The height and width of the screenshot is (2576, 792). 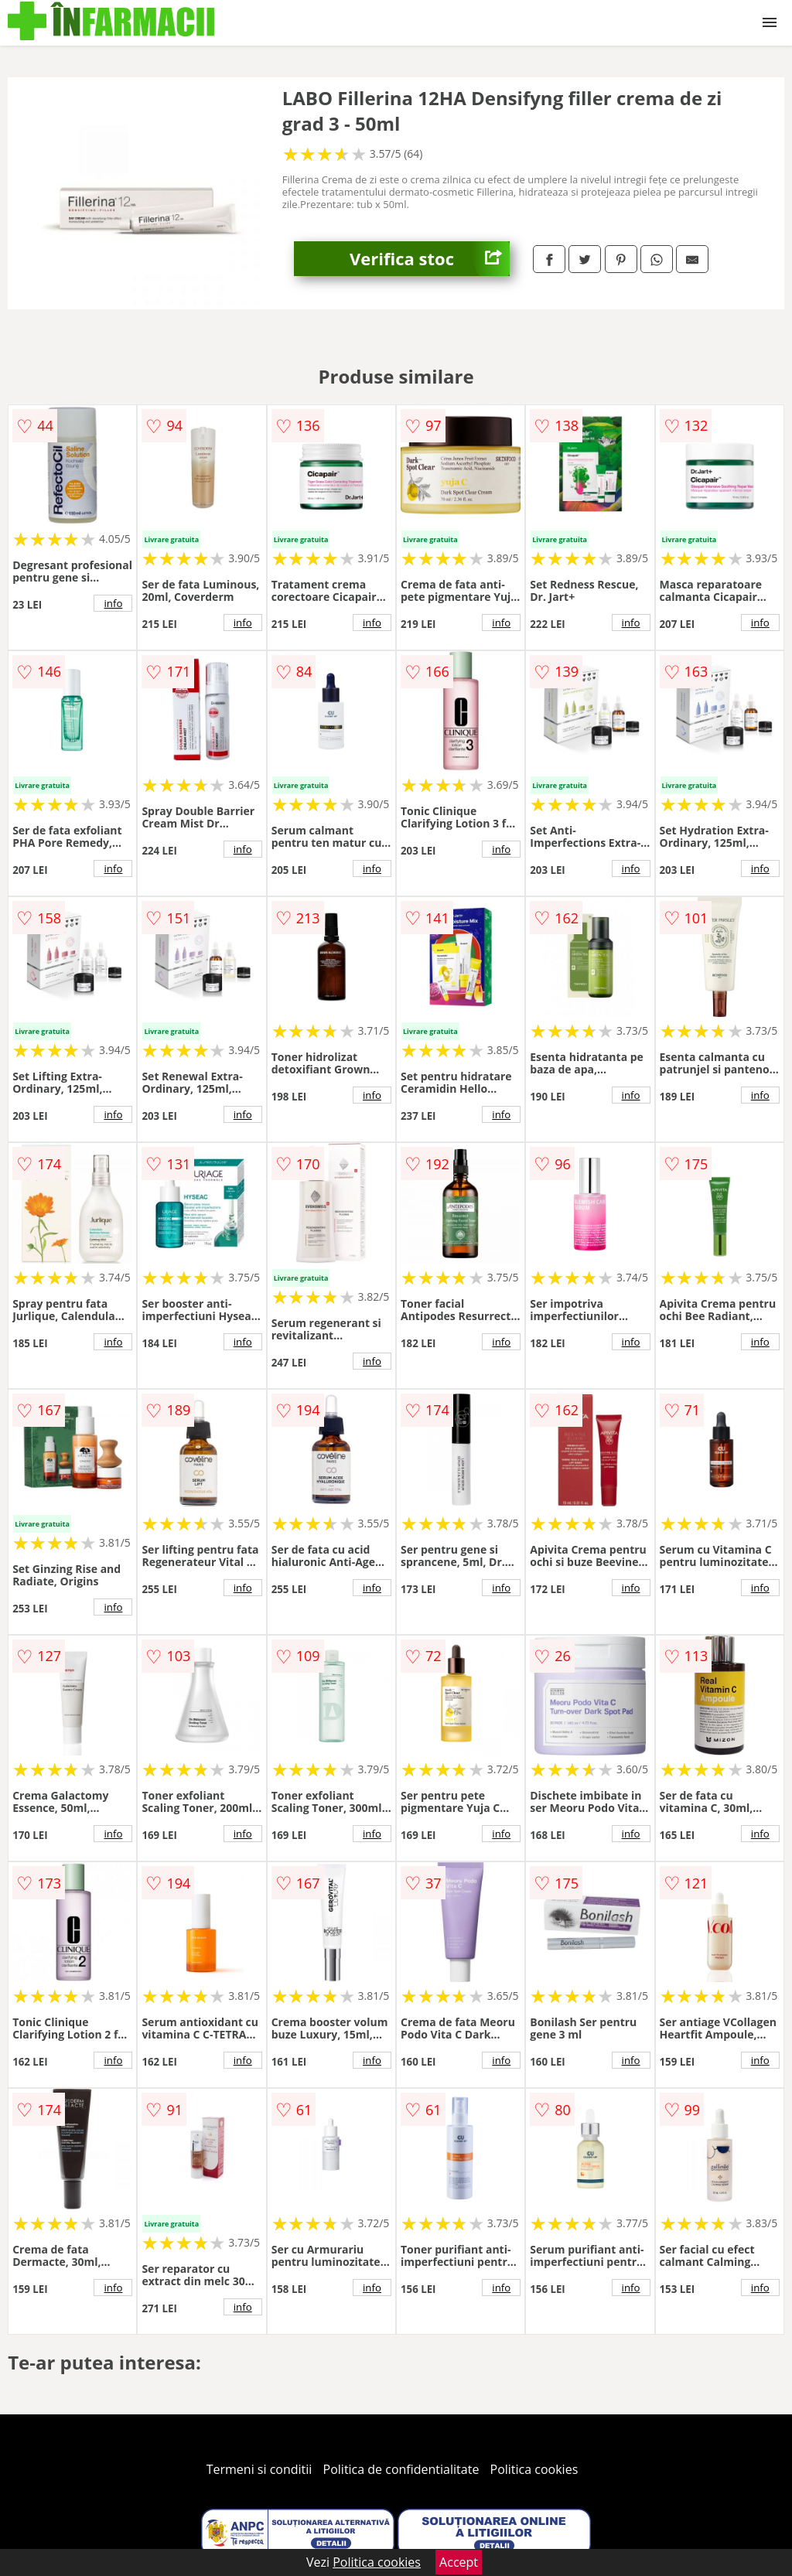 I want to click on Verifica stoc, so click(x=430, y=258).